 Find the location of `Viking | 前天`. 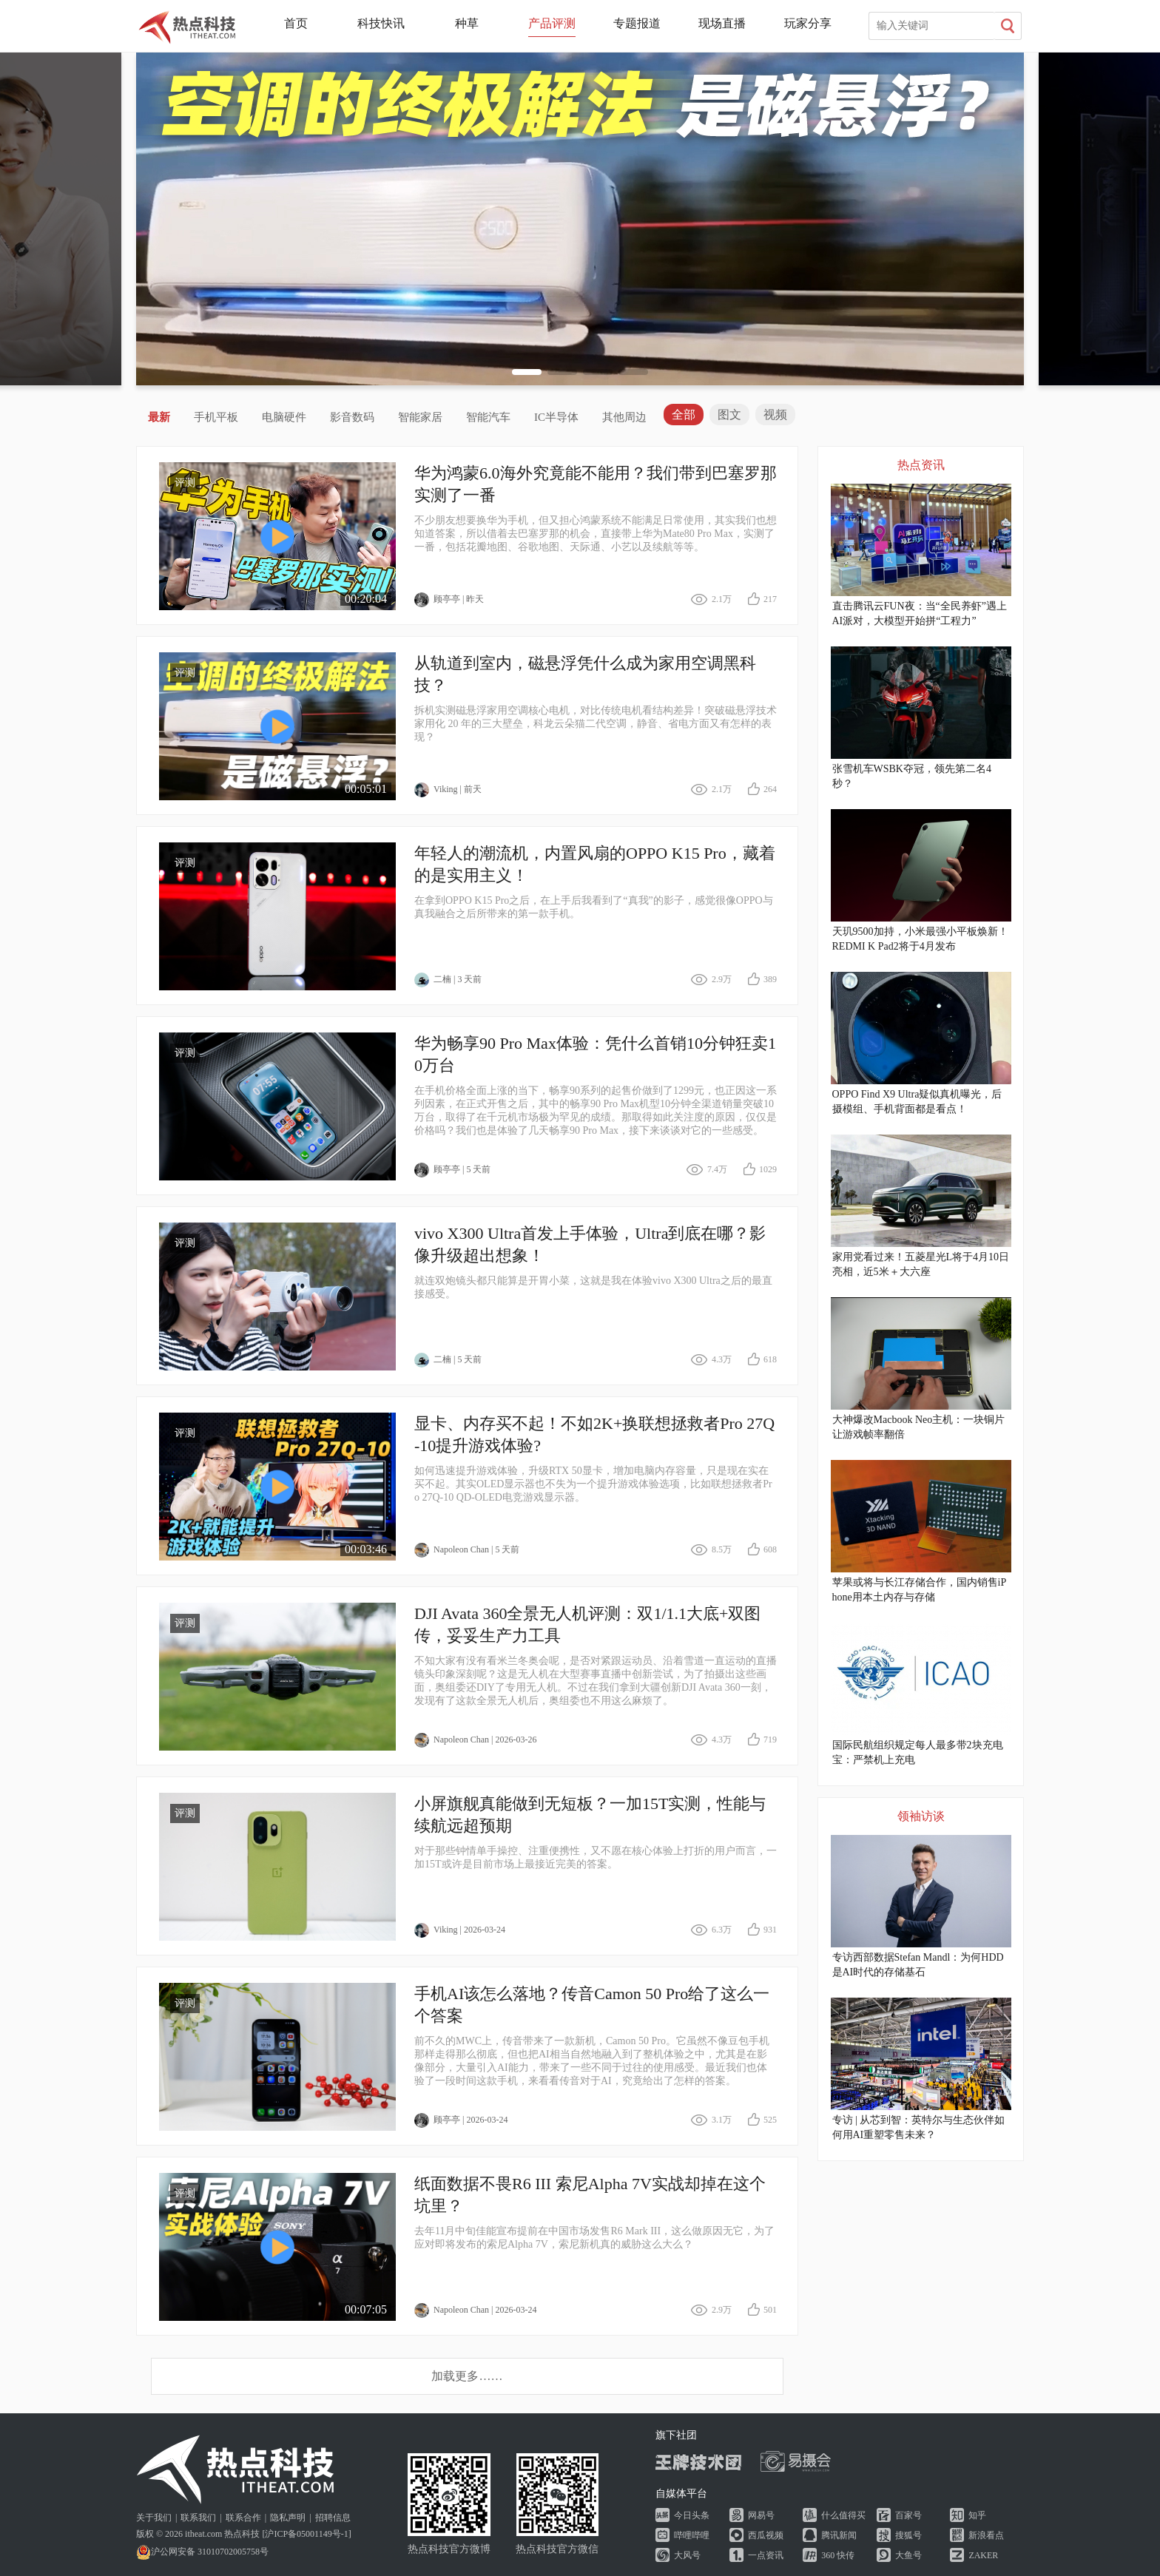

Viking | 前天 is located at coordinates (448, 789).